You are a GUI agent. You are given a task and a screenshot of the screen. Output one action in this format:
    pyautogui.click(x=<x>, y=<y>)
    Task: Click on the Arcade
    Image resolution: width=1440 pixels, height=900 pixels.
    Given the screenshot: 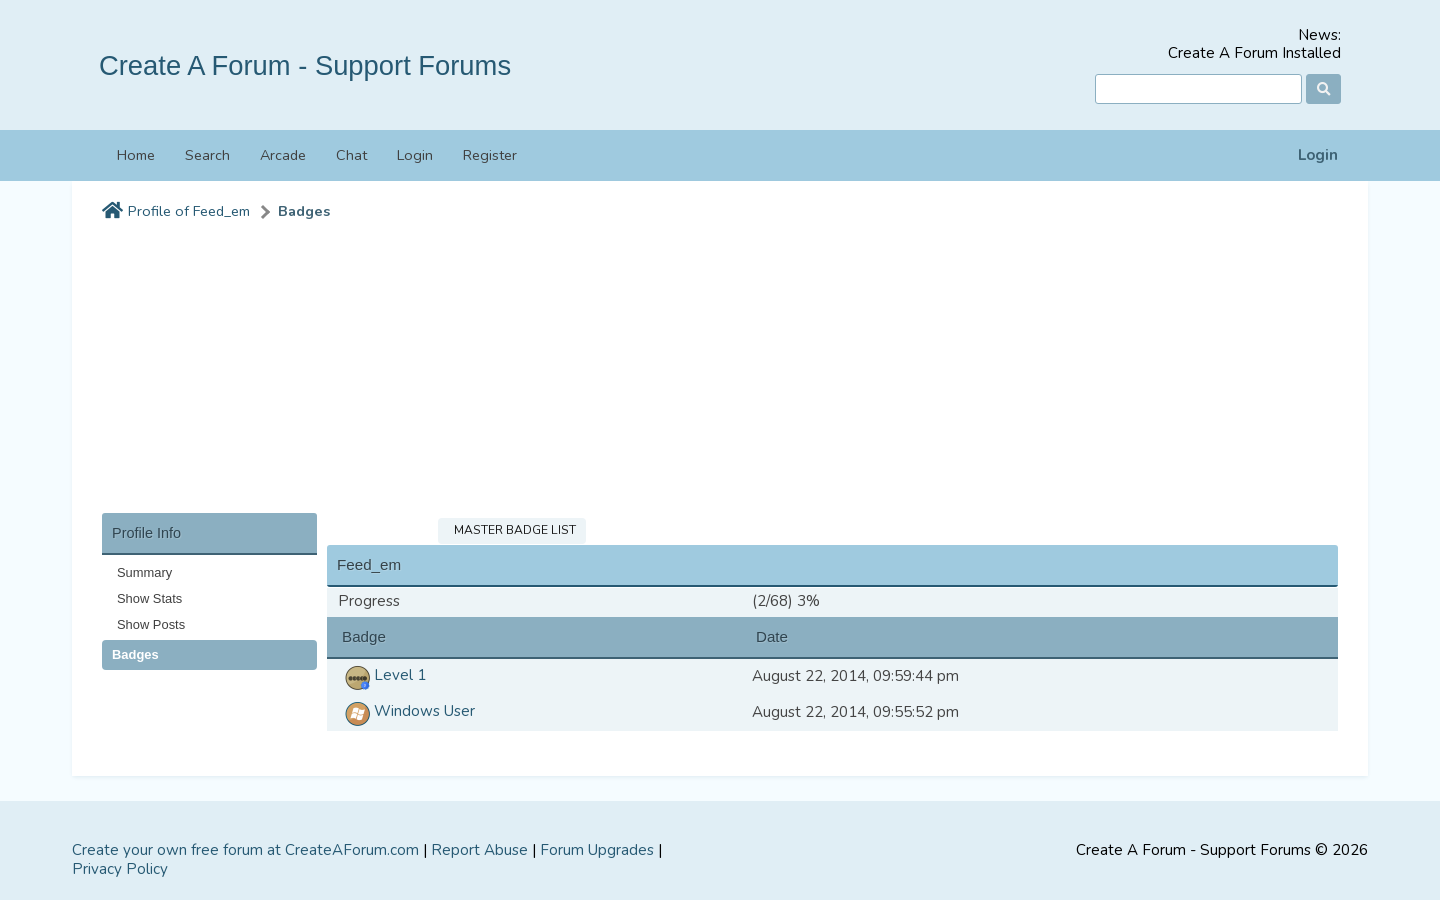 What is the action you would take?
    pyautogui.click(x=283, y=155)
    